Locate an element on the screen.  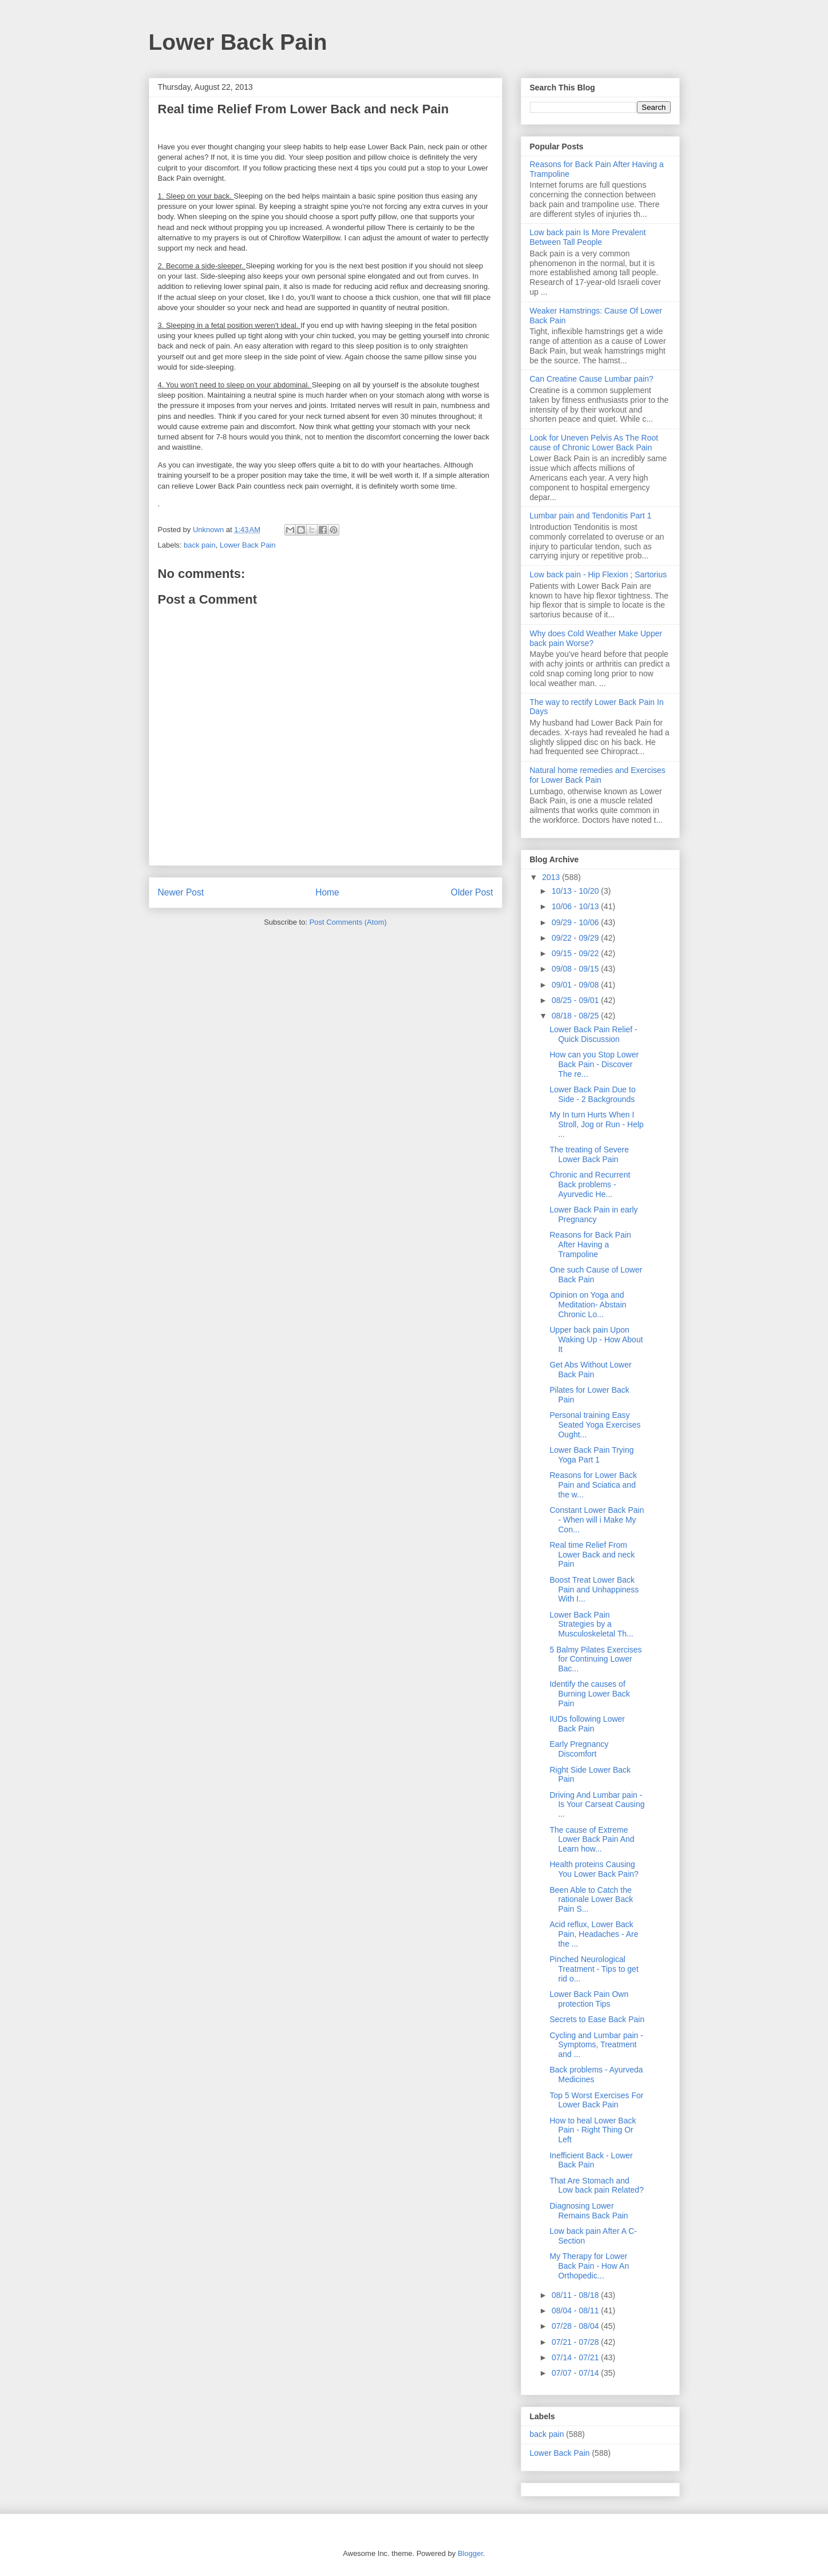
08/18 - 08/25 is located at coordinates (576, 1015).